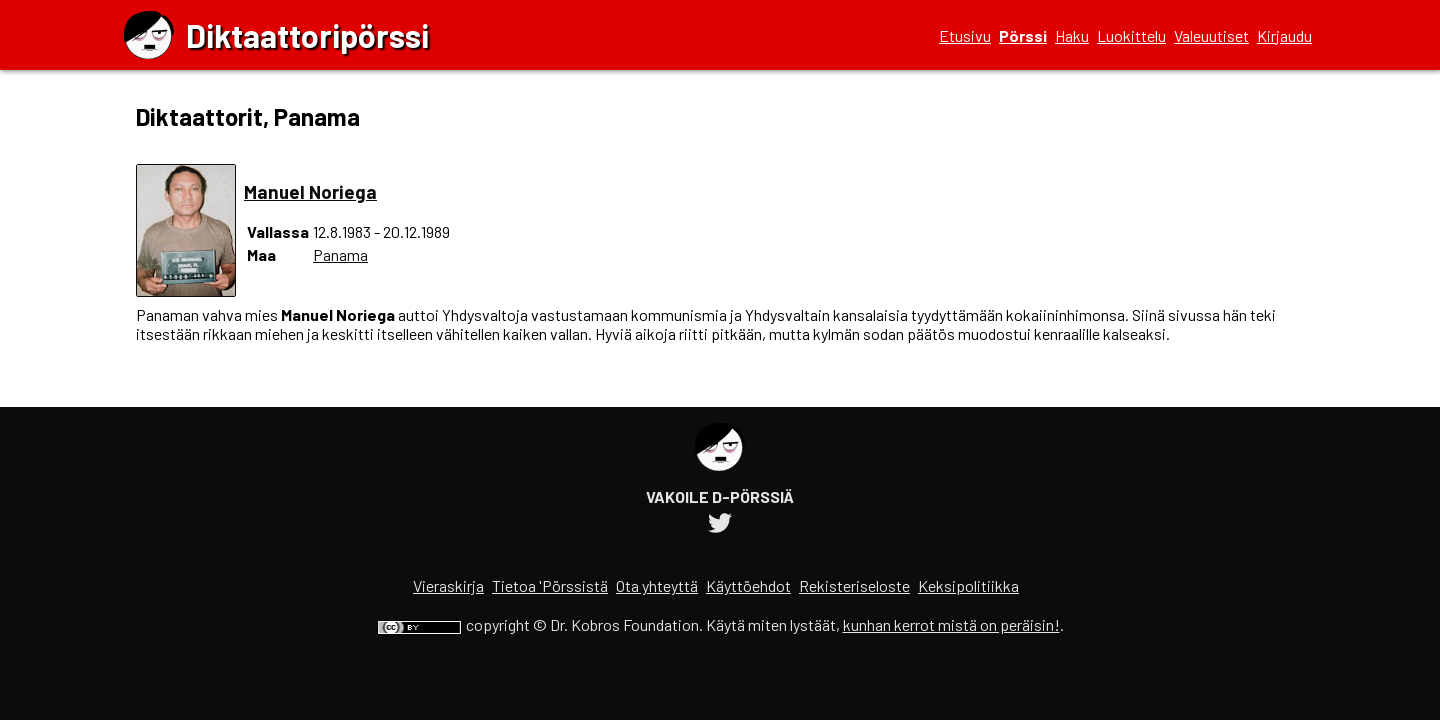  What do you see at coordinates (1211, 35) in the screenshot?
I see `Valeuutiset` at bounding box center [1211, 35].